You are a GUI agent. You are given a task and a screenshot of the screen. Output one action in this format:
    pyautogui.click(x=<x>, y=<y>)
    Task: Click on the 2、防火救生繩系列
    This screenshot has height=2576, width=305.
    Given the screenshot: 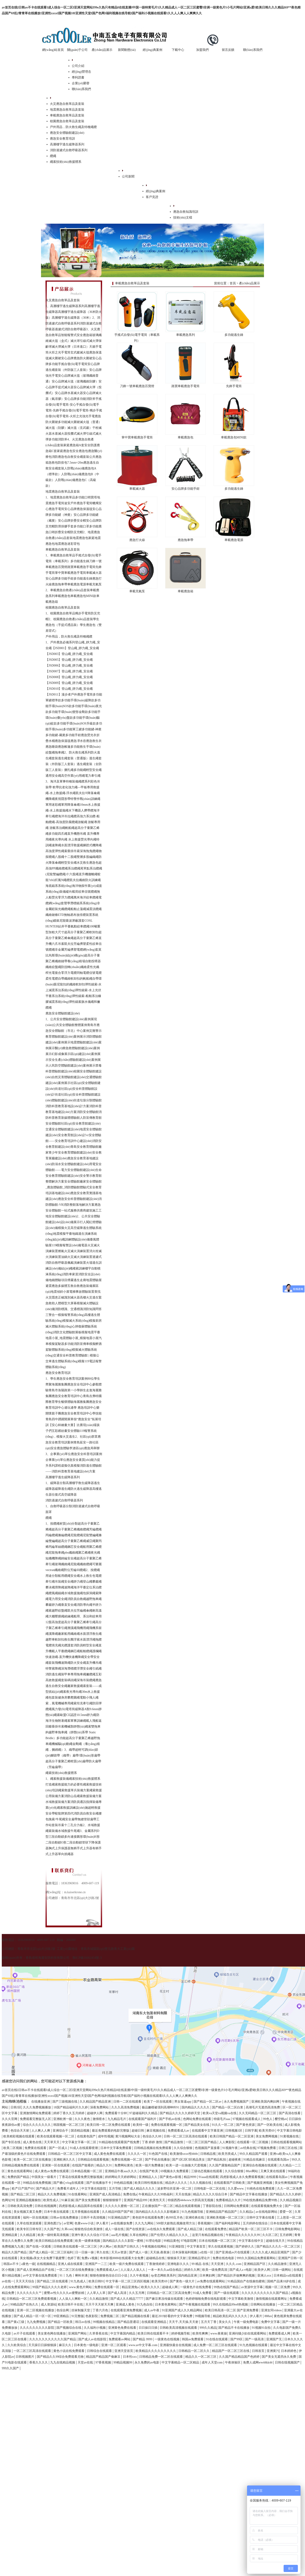 What is the action you would take?
    pyautogui.click(x=77, y=752)
    